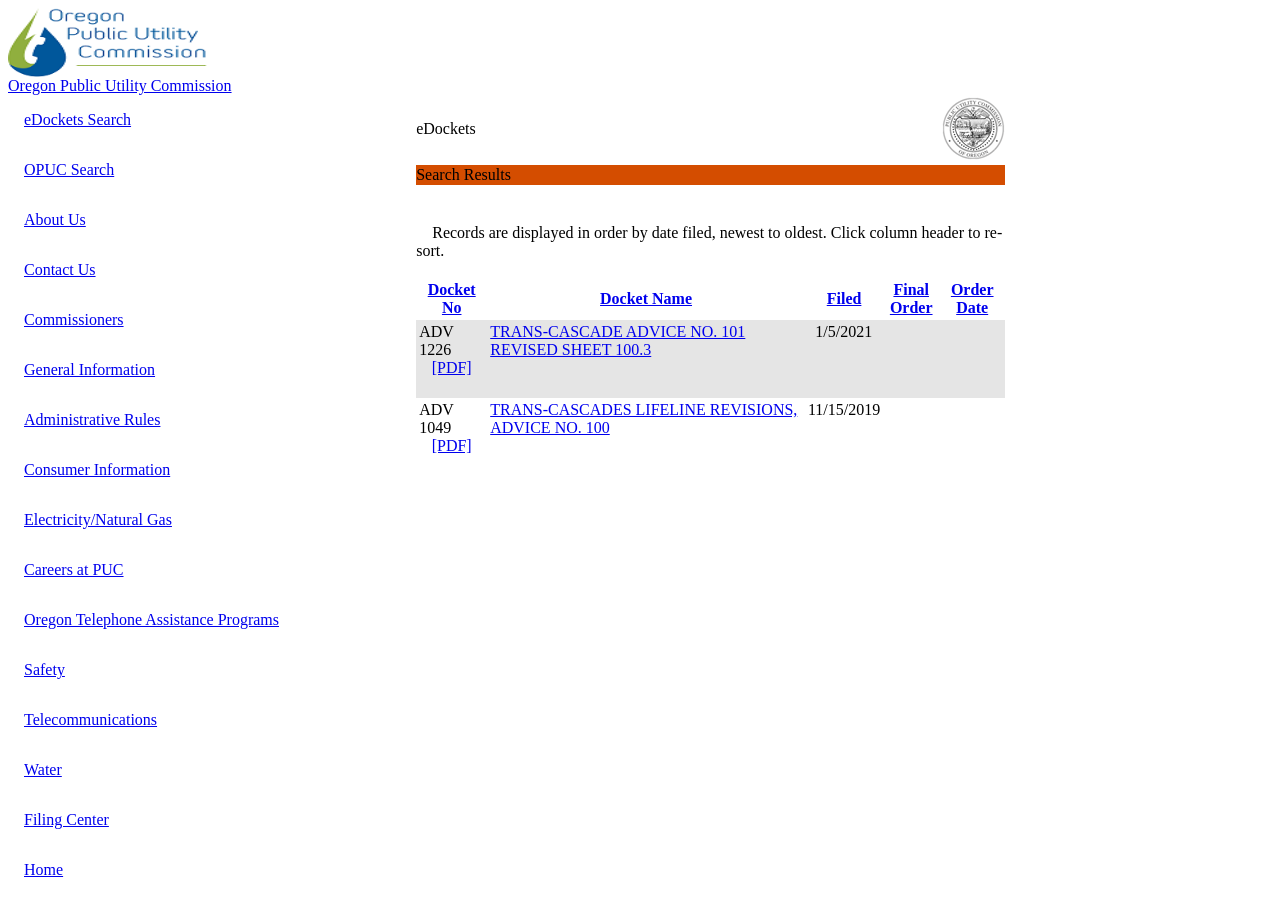  What do you see at coordinates (844, 298) in the screenshot?
I see `Filed` at bounding box center [844, 298].